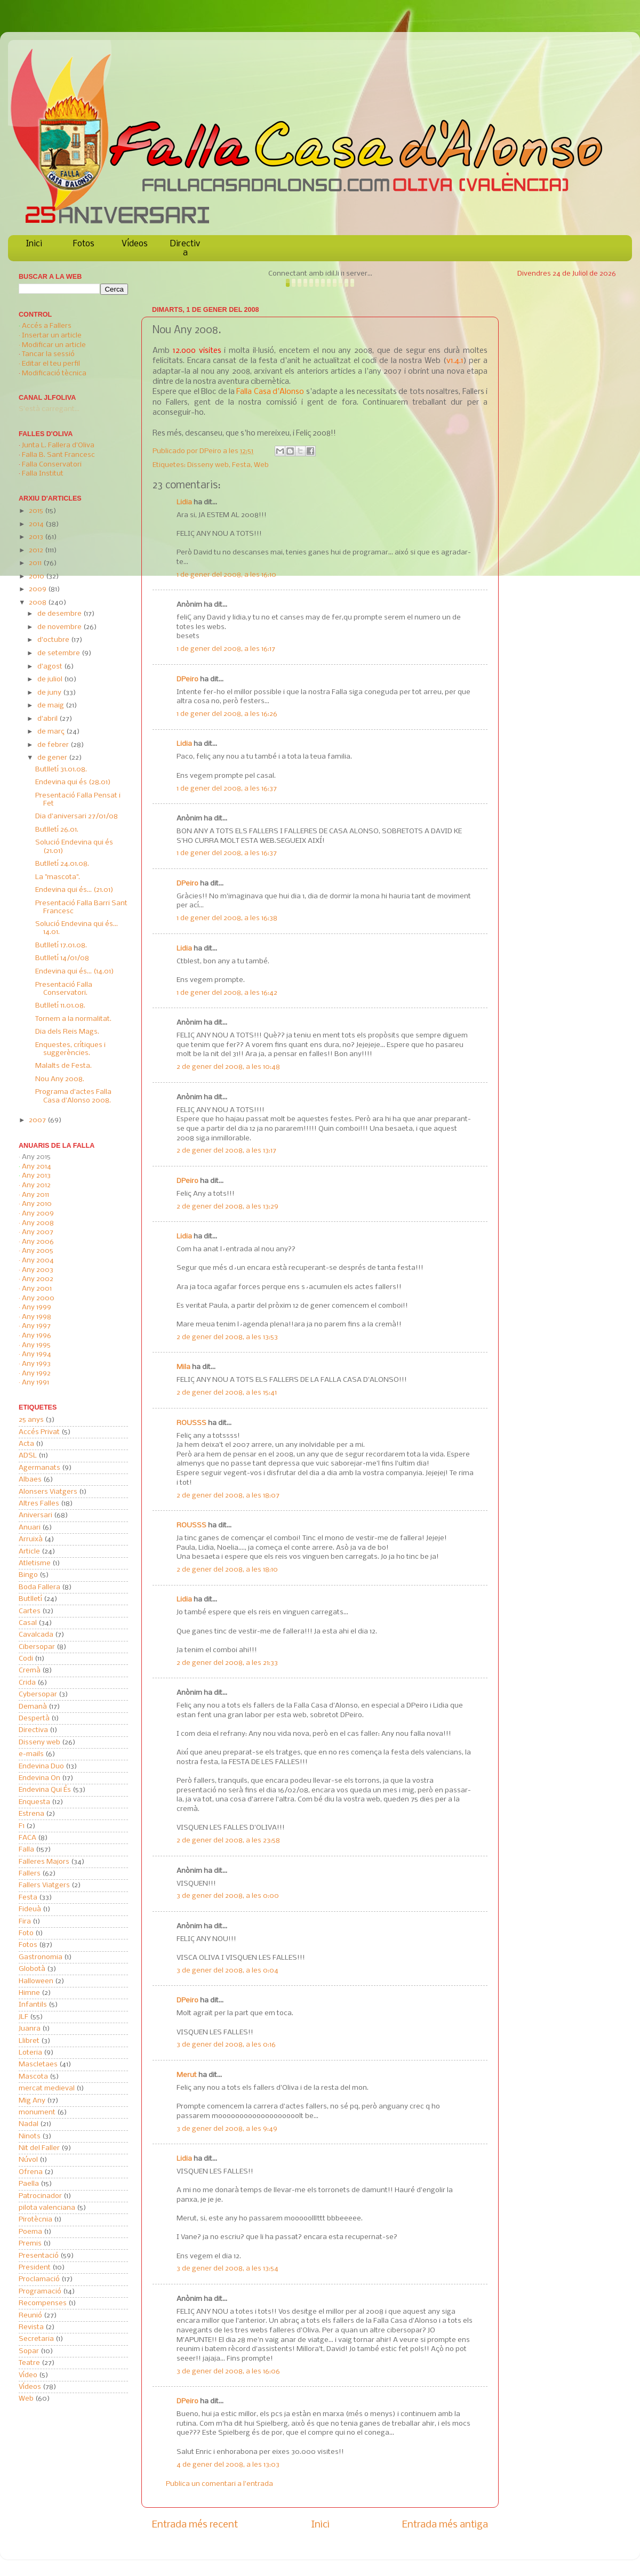  What do you see at coordinates (31, 1420) in the screenshot?
I see `25 anys` at bounding box center [31, 1420].